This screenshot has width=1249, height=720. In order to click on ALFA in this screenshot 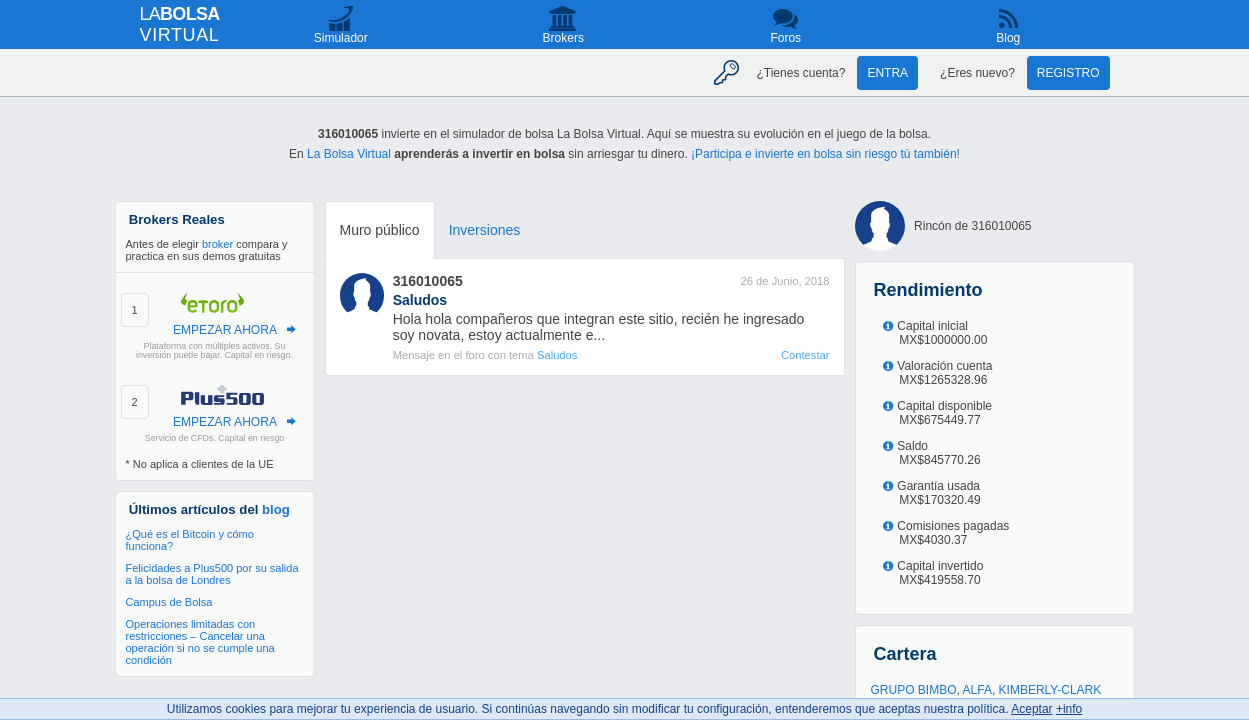, I will do `click(977, 690)`.